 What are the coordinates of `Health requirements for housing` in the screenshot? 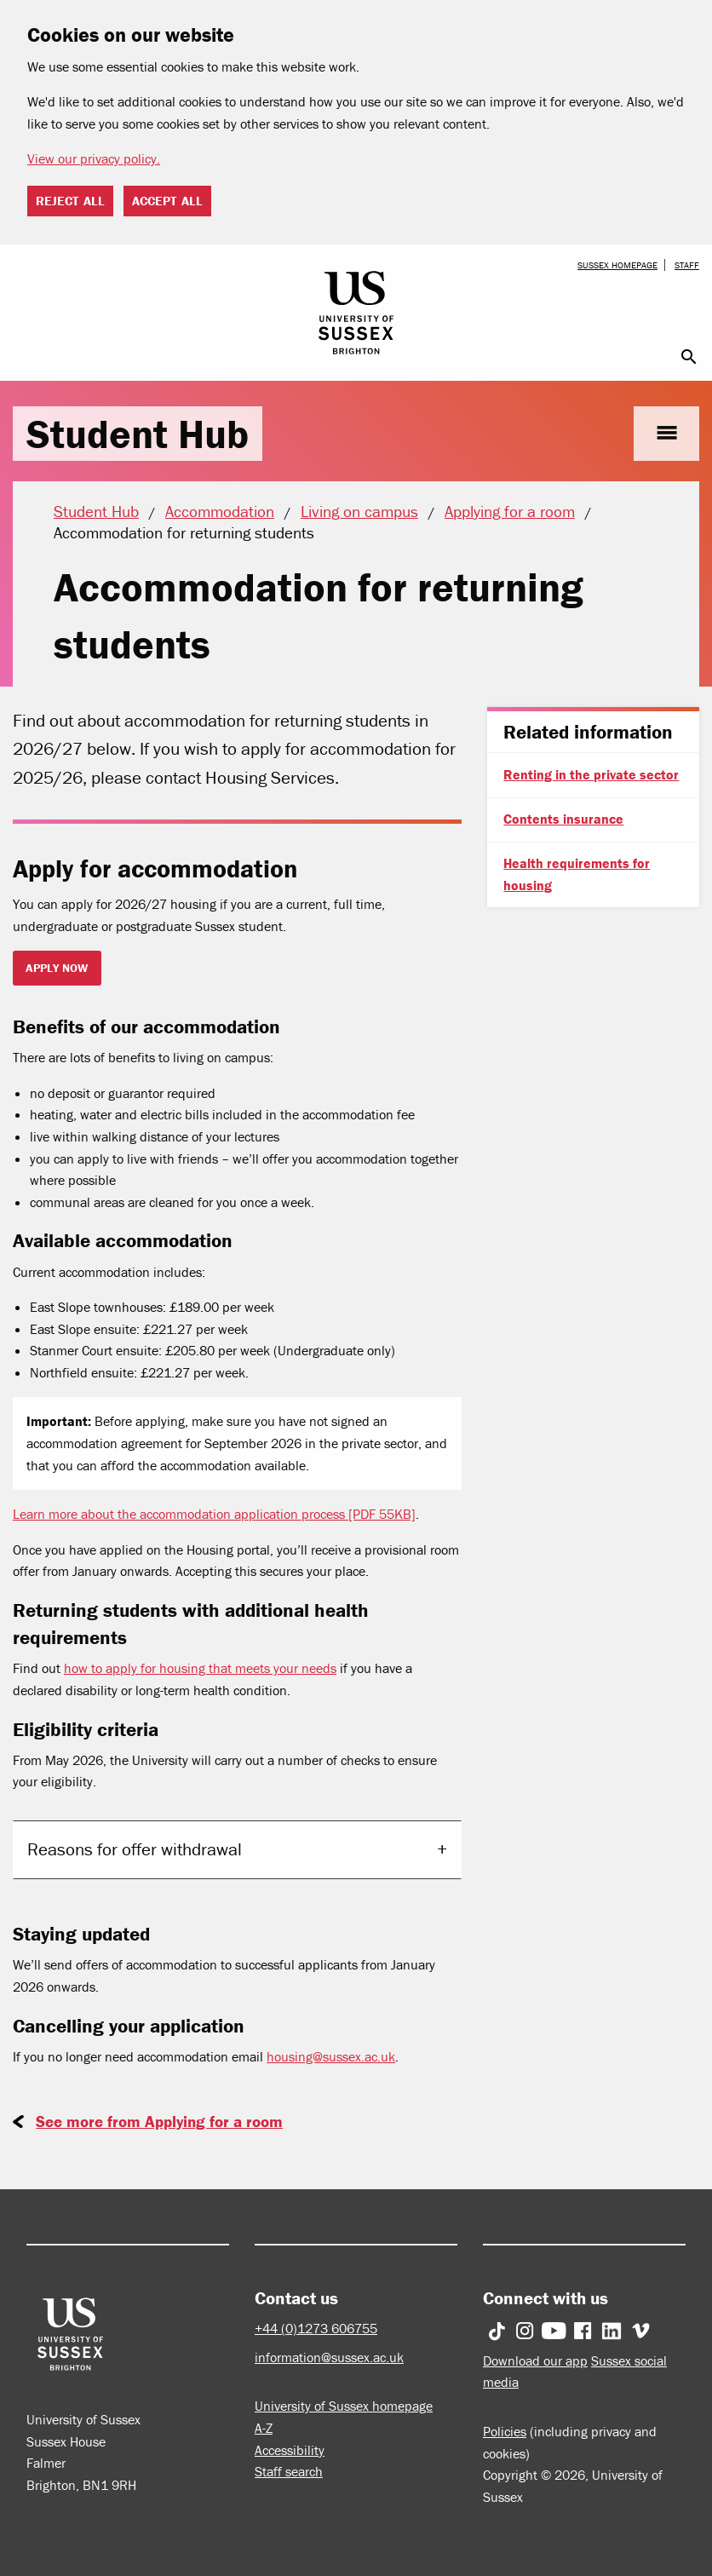 It's located at (576, 874).